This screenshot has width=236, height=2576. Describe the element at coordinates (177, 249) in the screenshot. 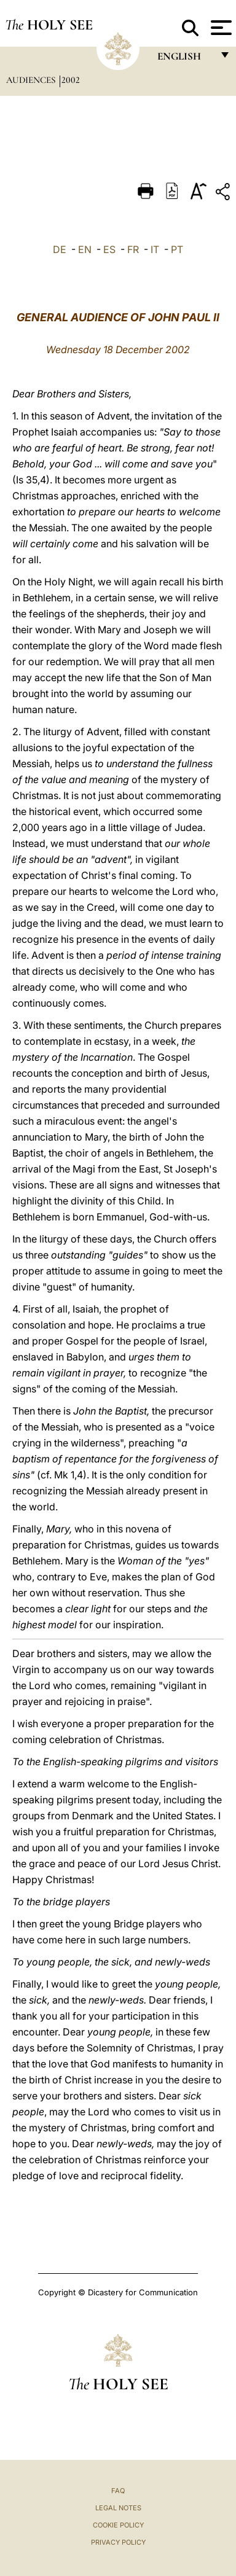

I see `PT` at that location.